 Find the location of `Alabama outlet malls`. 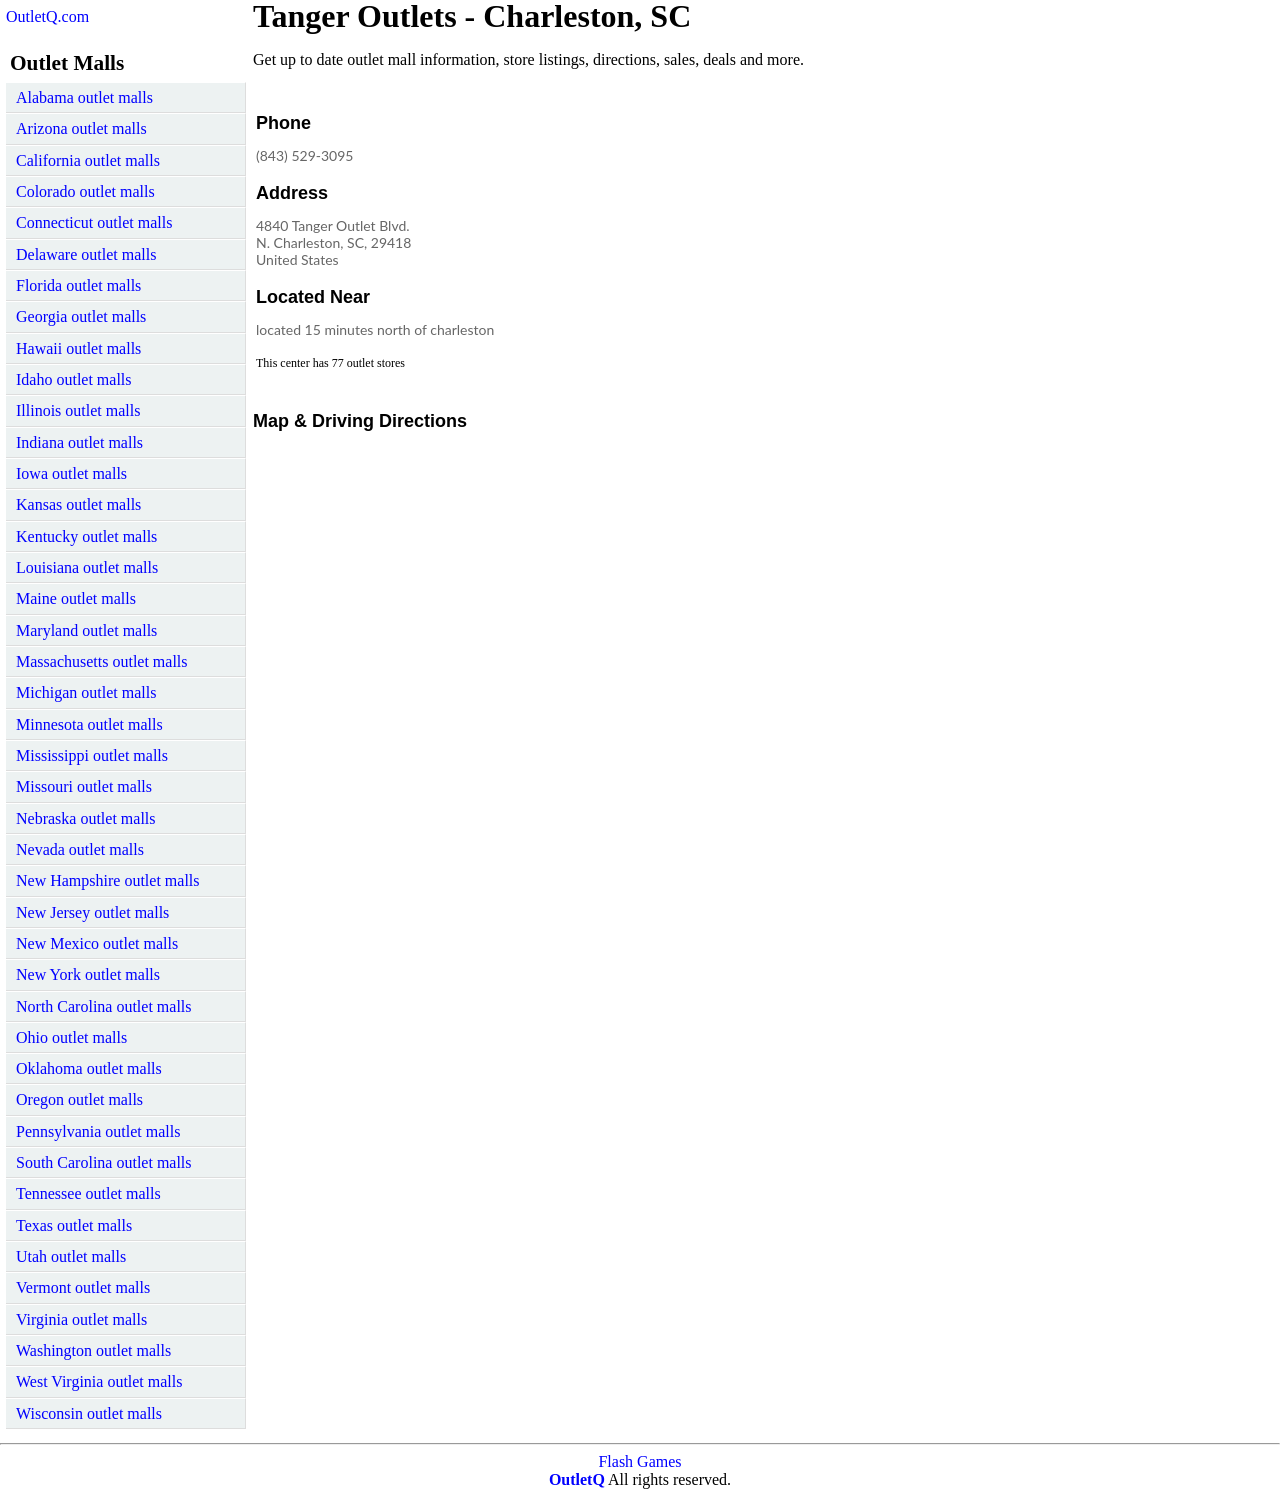

Alabama outlet malls is located at coordinates (84, 97).